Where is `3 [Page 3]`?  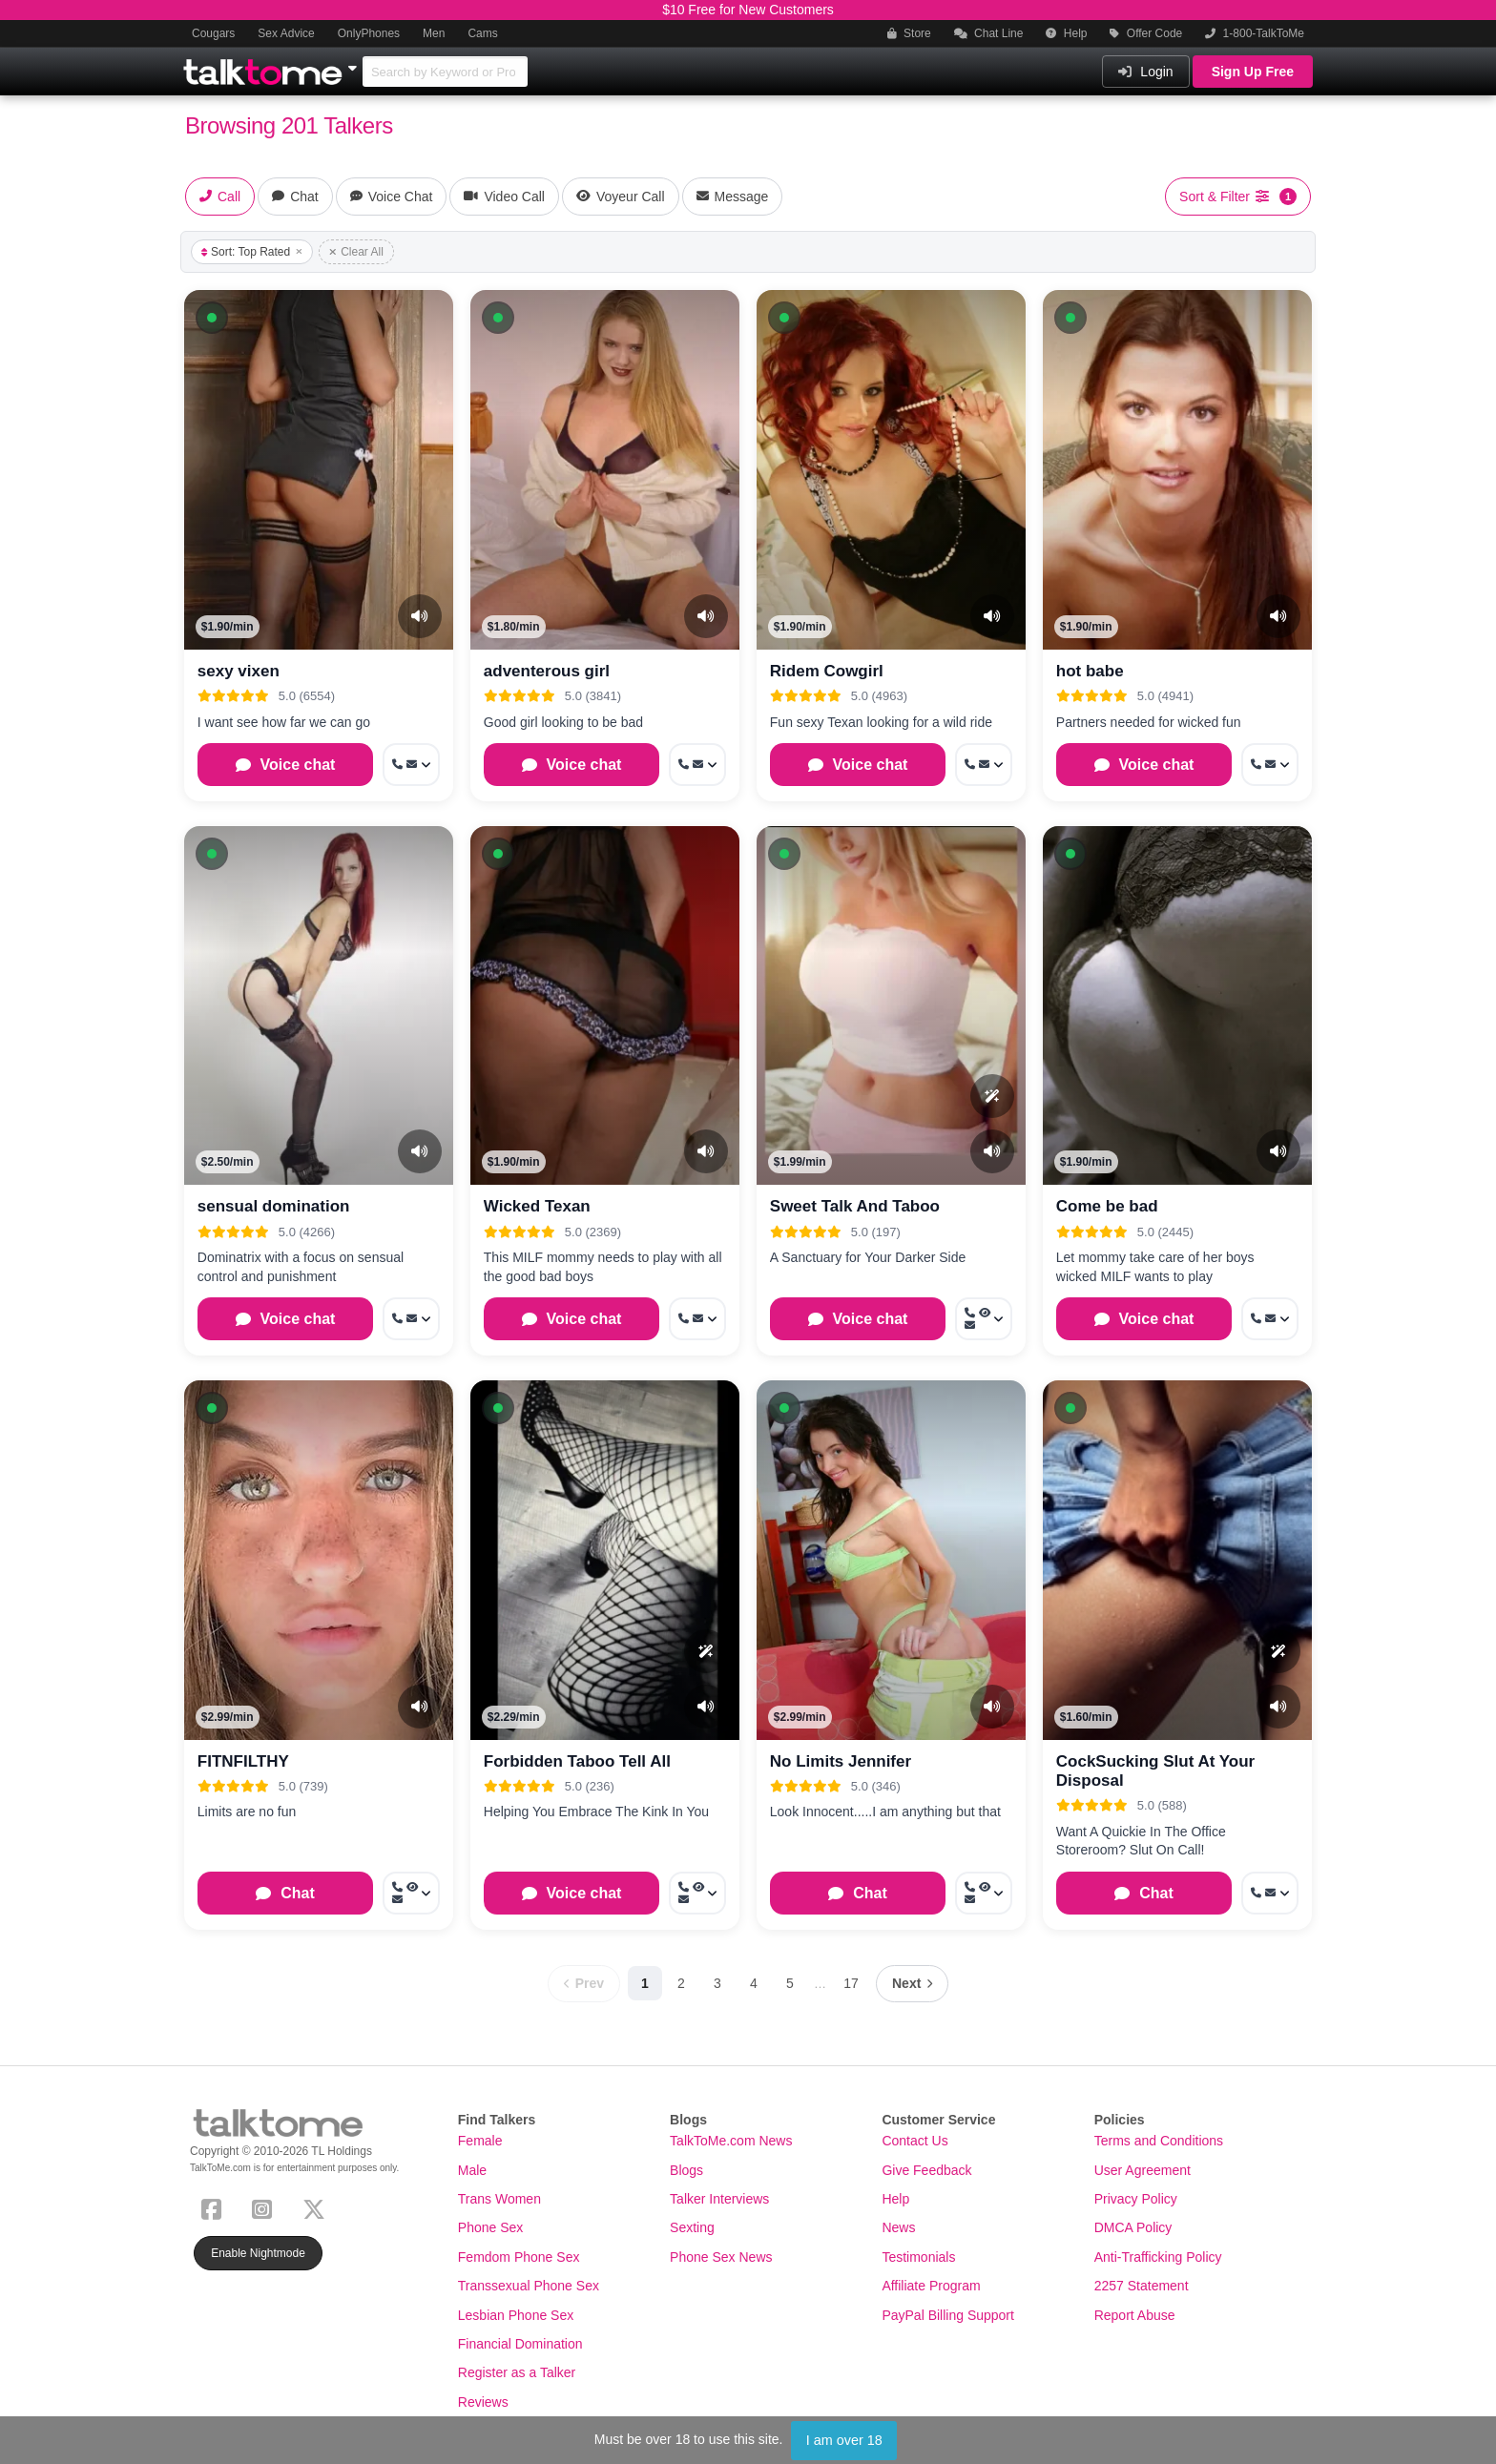
3 [Page 3] is located at coordinates (717, 1983).